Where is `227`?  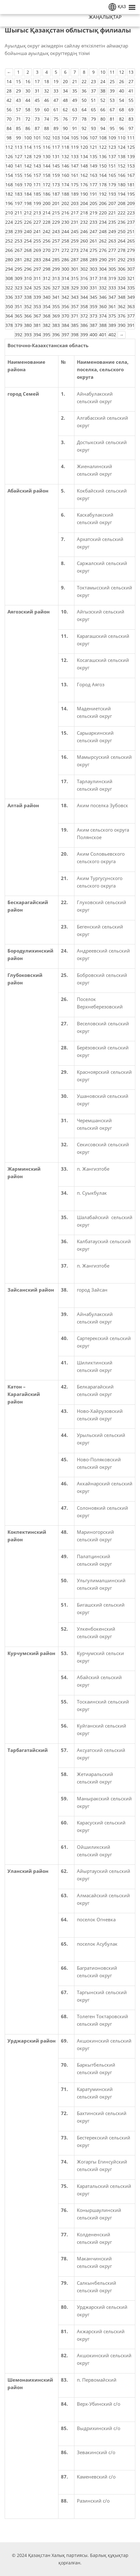
227 is located at coordinates (37, 222).